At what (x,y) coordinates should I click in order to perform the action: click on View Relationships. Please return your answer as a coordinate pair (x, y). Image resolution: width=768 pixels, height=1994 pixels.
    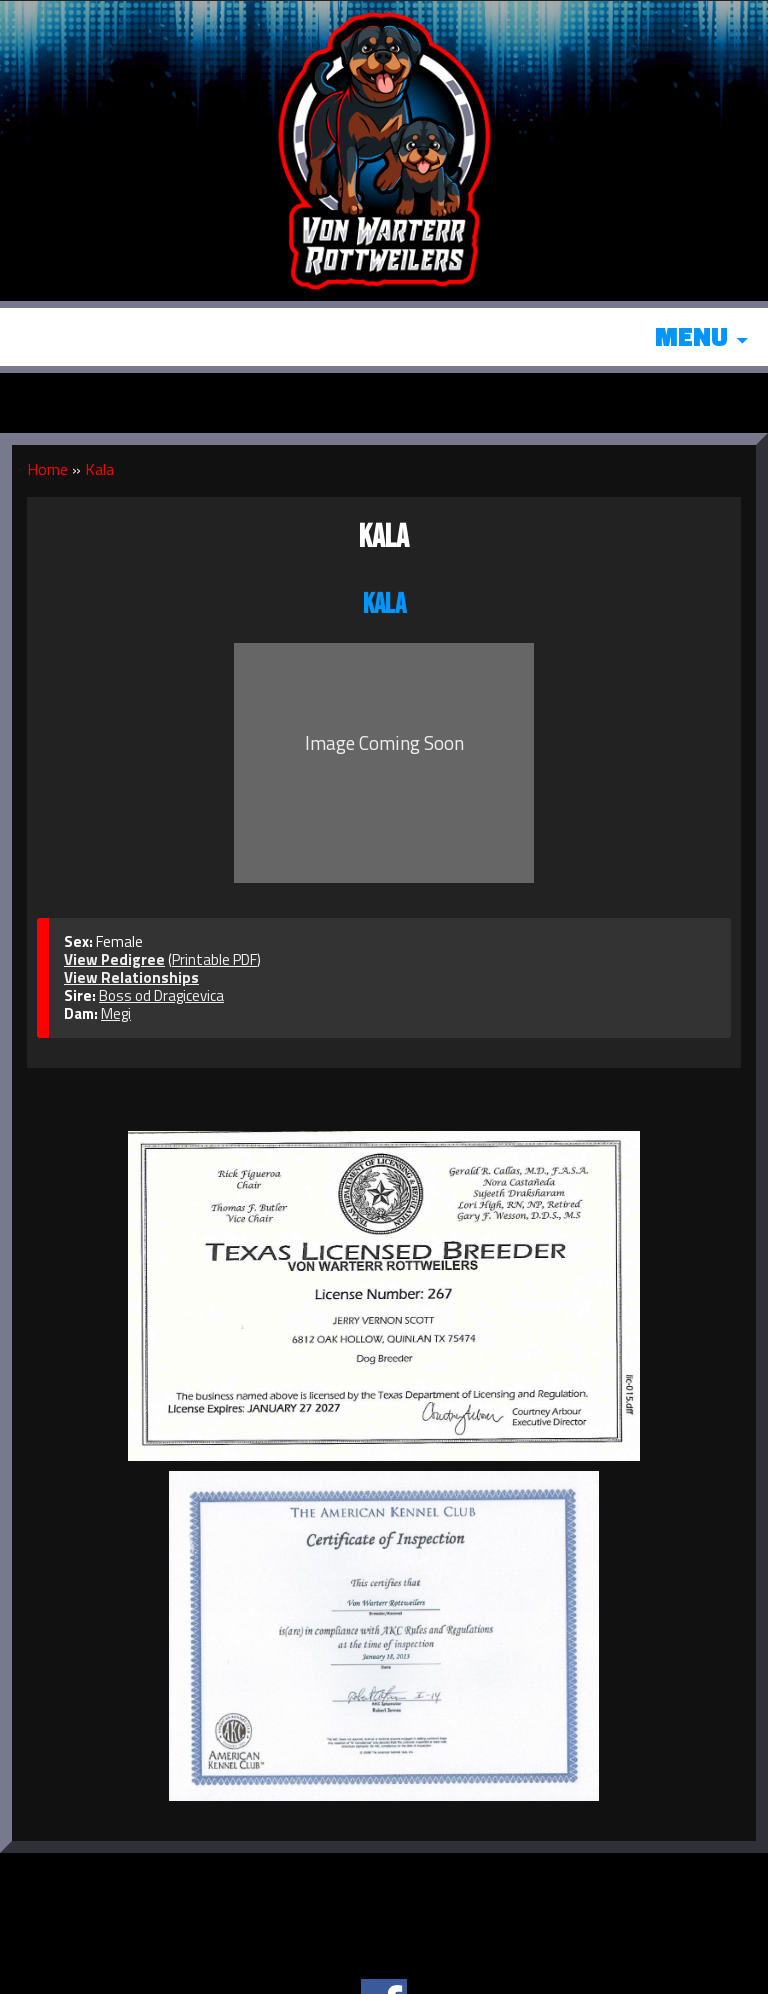
    Looking at the image, I should click on (131, 977).